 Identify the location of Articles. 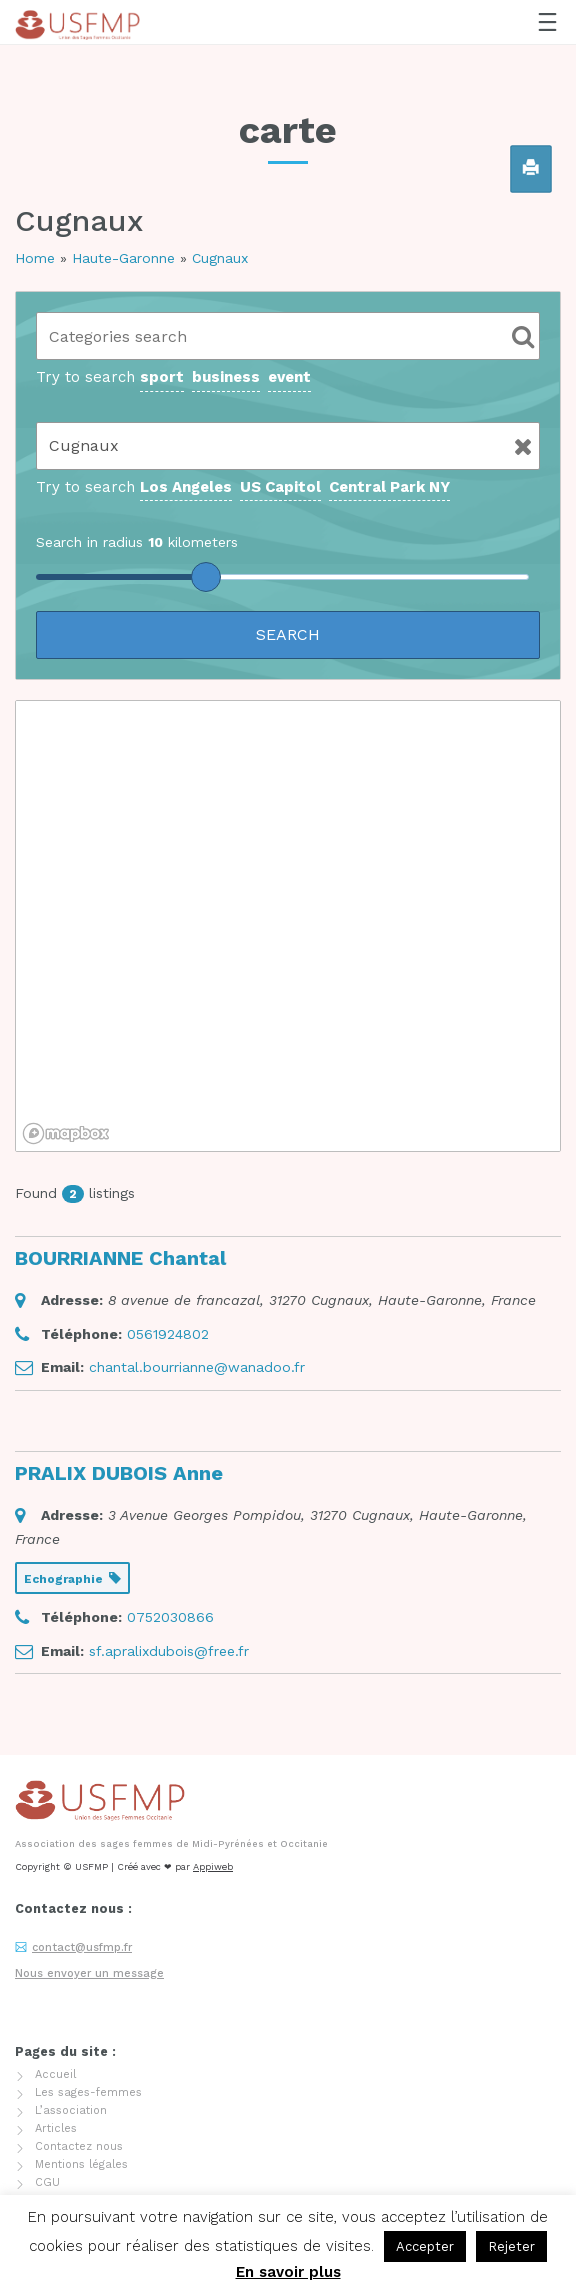
(56, 2128).